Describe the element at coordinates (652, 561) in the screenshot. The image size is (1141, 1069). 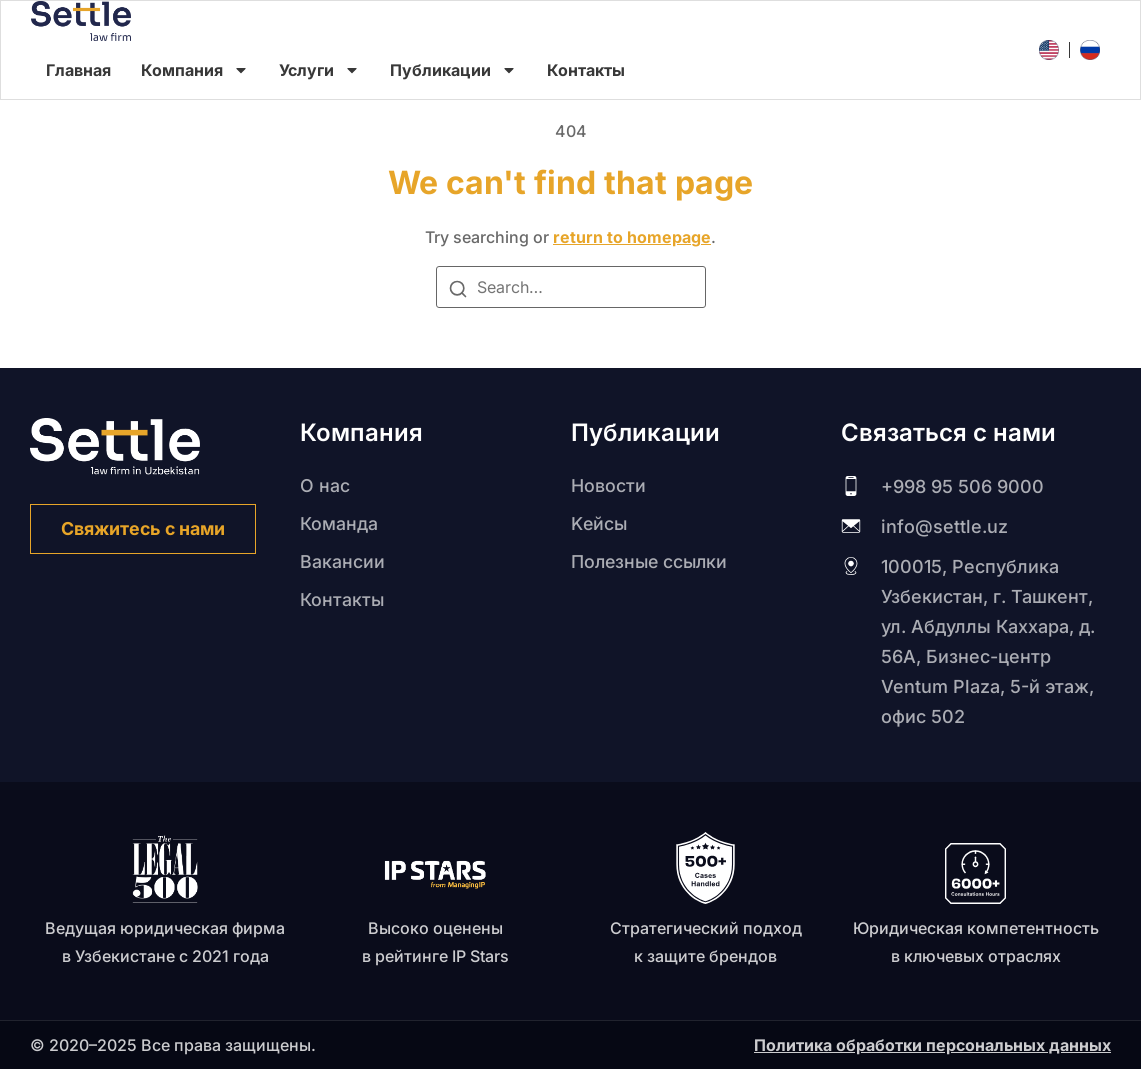
I see `Полезные ссылки` at that location.